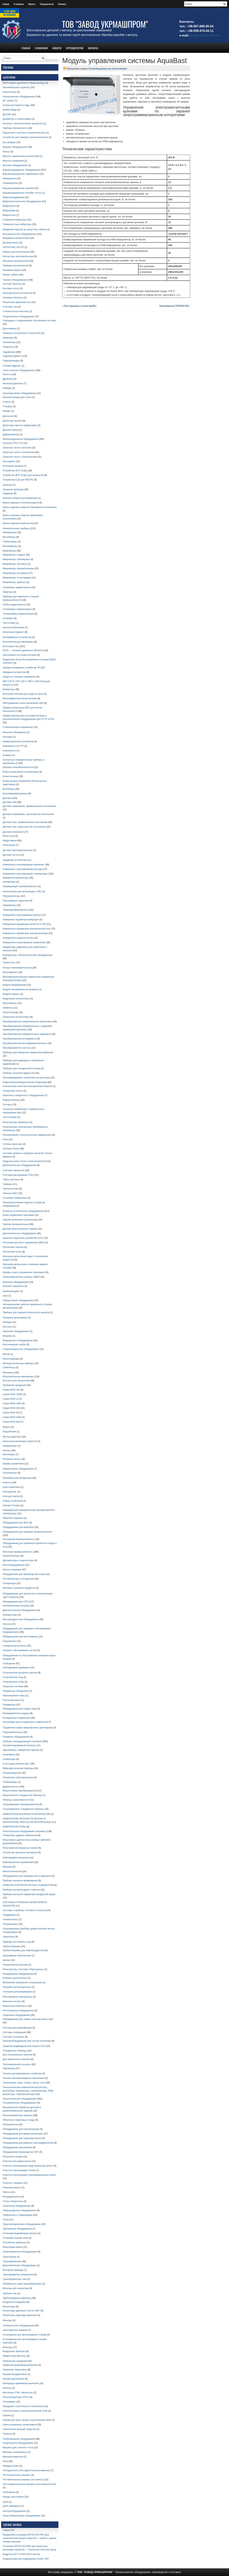 The height and width of the screenshot is (2576, 229). Describe the element at coordinates (8, 337) in the screenshot. I see `Нивелиры` at that location.